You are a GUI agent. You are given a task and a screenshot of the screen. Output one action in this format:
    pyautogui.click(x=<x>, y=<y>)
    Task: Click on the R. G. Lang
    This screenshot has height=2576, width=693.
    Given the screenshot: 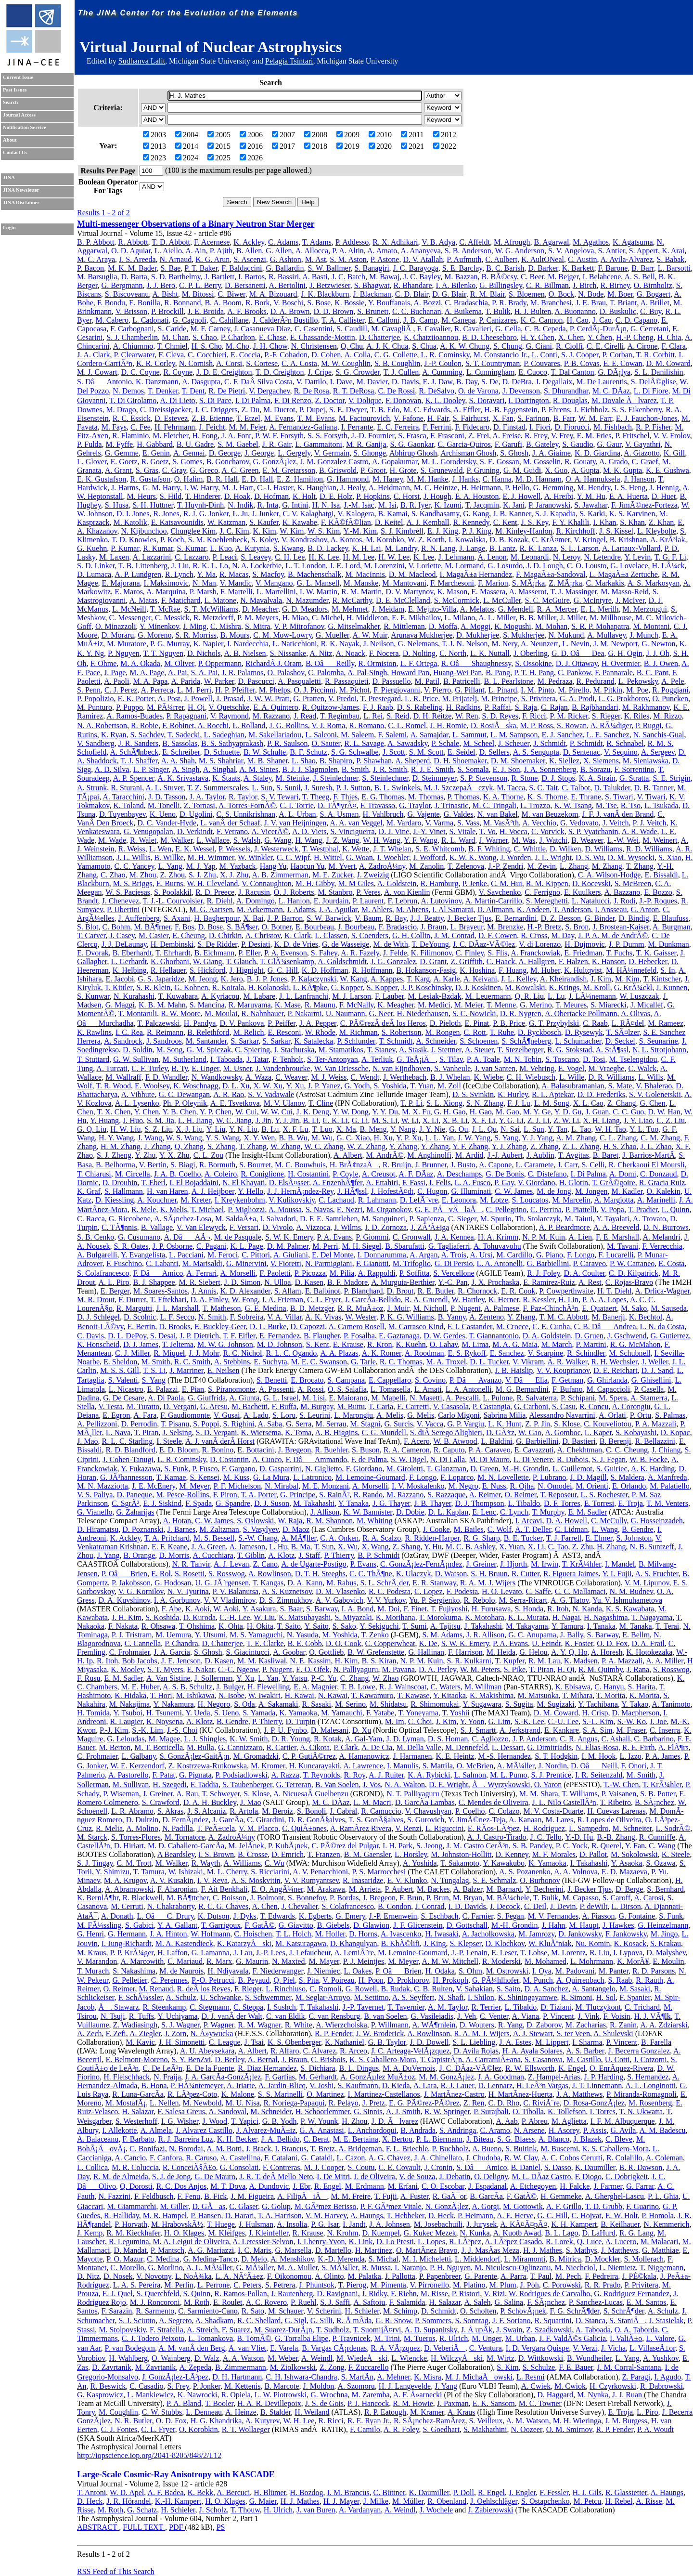 What is the action you would take?
    pyautogui.click(x=636, y=2233)
    